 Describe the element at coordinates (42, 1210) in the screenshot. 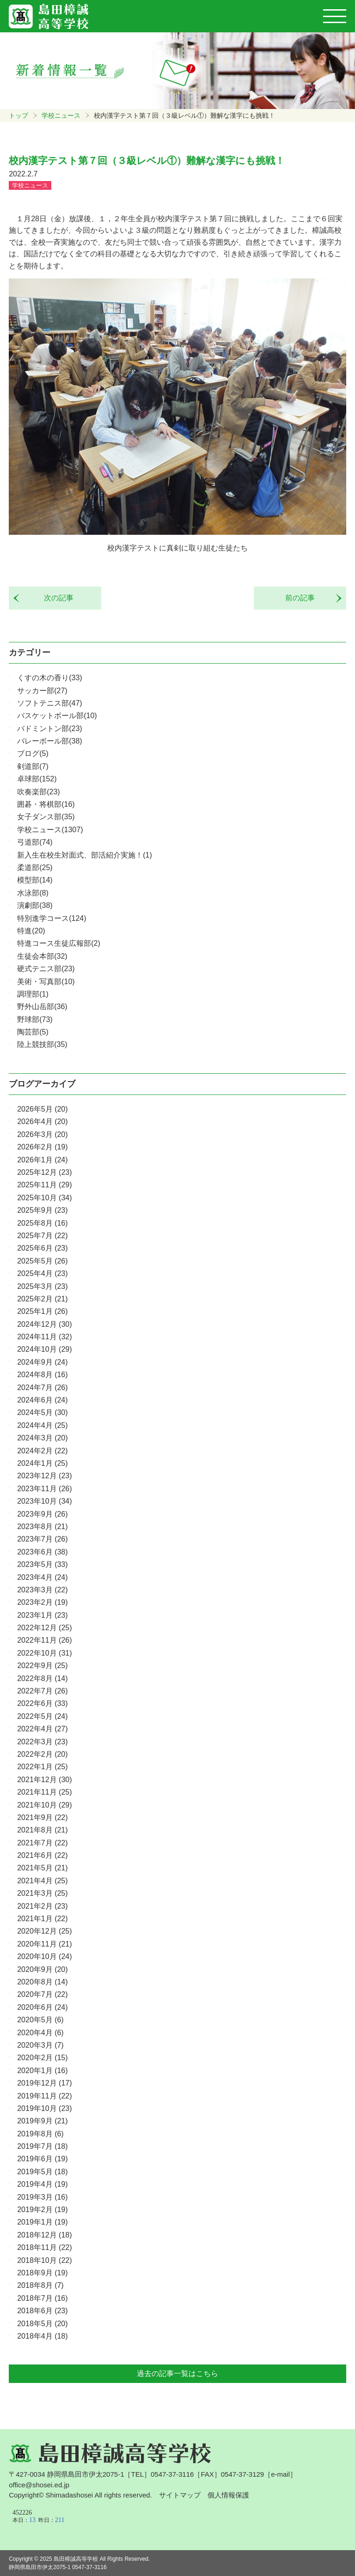

I see `2025年9月` at that location.